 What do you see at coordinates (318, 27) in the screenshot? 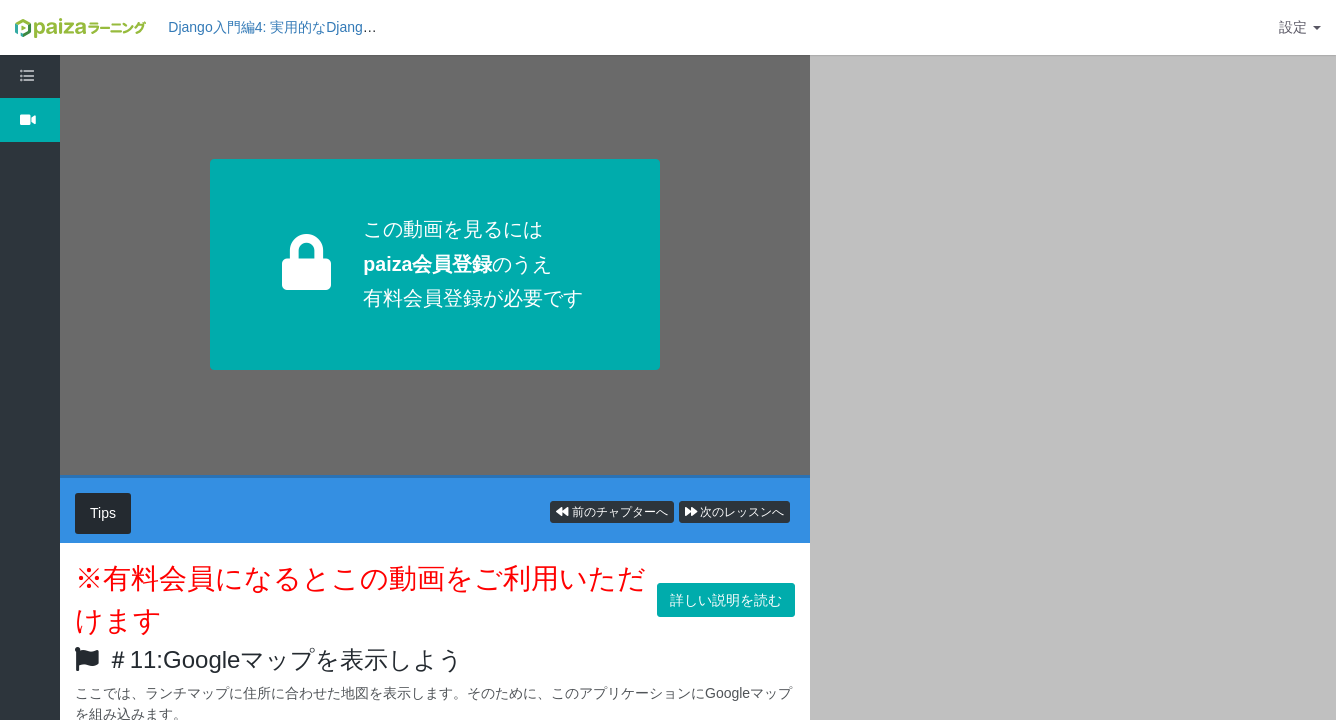
I see `Django入門編4: 実用的なDjangoアプリを作ろう` at bounding box center [318, 27].